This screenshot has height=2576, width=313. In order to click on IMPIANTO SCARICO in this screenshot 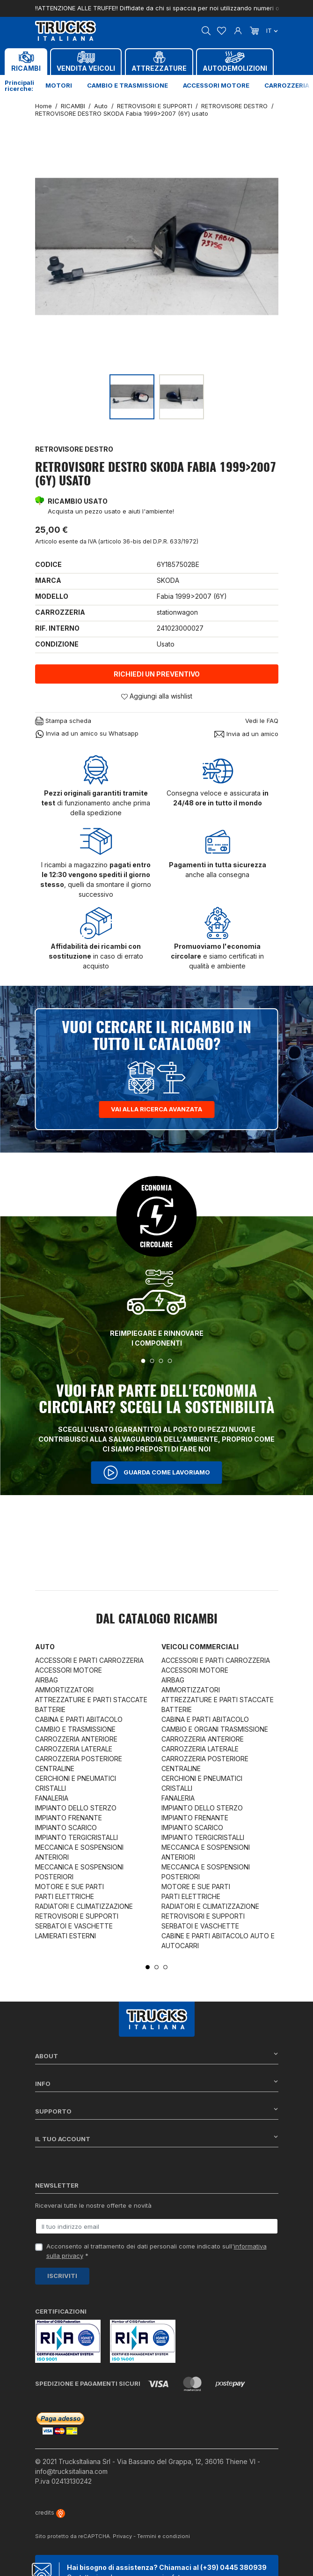, I will do `click(66, 1827)`.